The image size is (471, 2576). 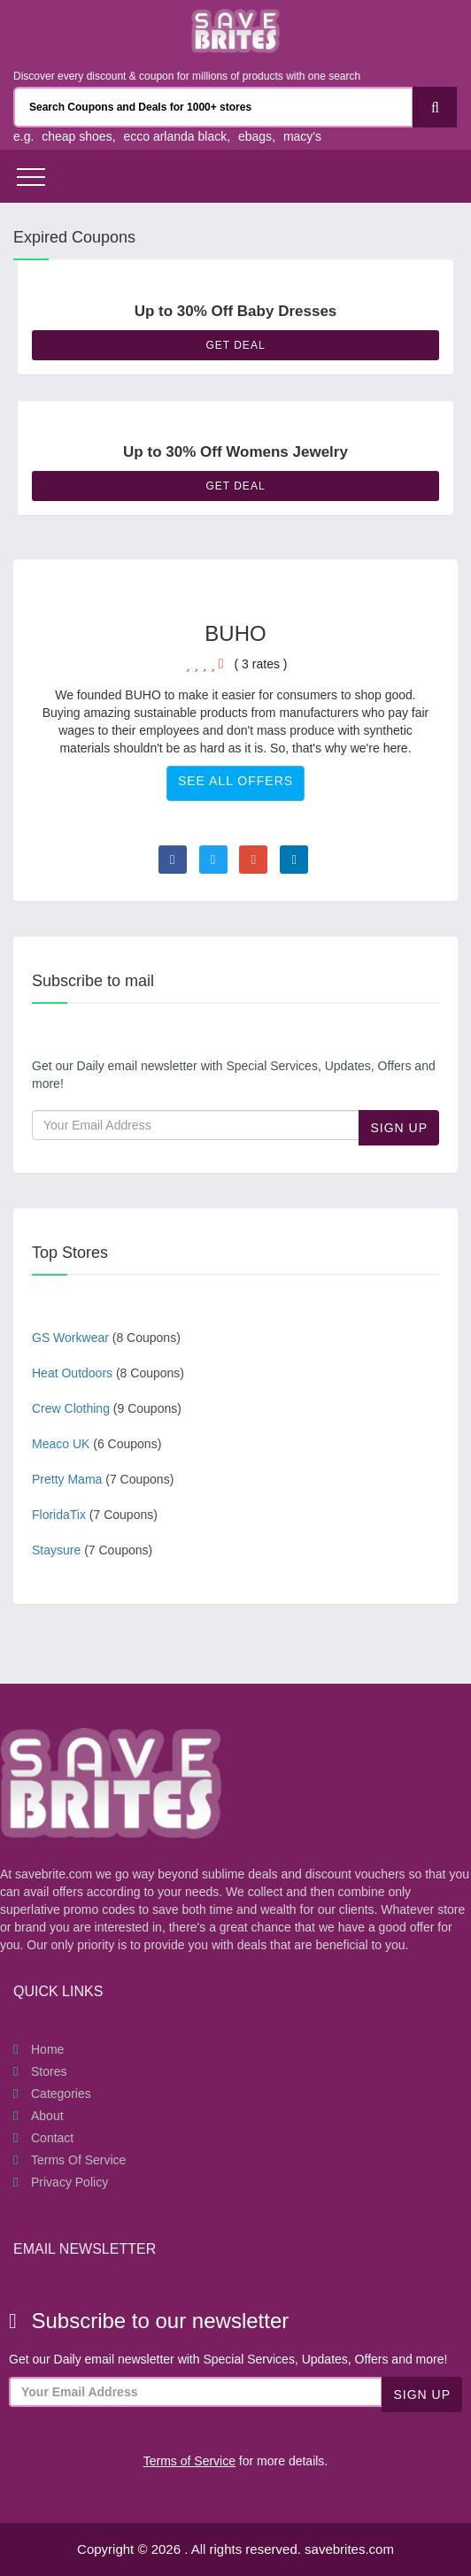 I want to click on Stores, so click(x=48, y=2071).